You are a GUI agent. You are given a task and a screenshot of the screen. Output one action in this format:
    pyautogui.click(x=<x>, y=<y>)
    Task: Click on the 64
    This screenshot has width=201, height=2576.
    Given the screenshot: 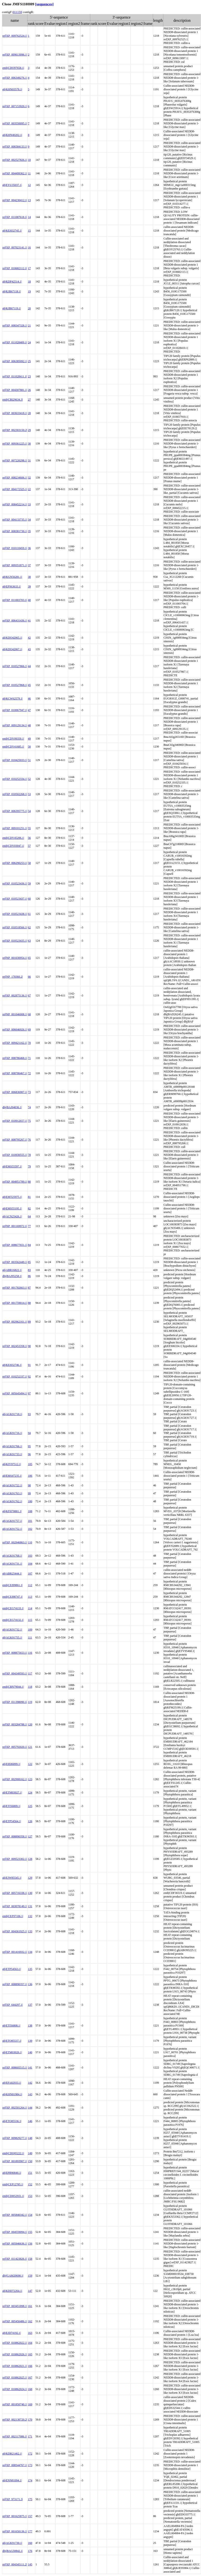 What is the action you would take?
    pyautogui.click(x=29, y=1216)
    